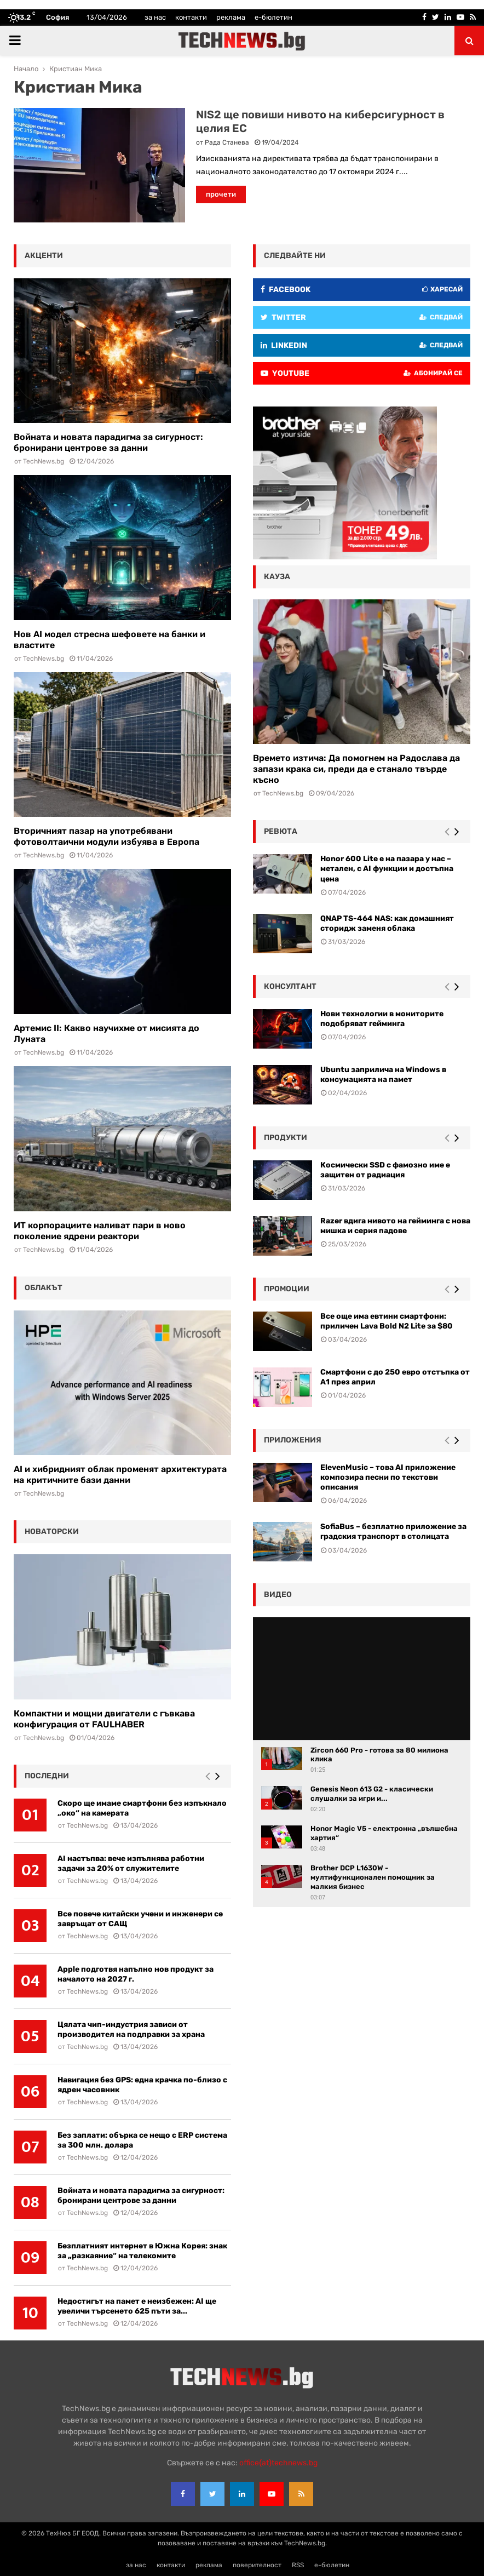  Describe the element at coordinates (356, 769) in the screenshot. I see `Времето изтича: Да помогнем на Радослава да запази крака си, преди да е станало твърде късно` at that location.